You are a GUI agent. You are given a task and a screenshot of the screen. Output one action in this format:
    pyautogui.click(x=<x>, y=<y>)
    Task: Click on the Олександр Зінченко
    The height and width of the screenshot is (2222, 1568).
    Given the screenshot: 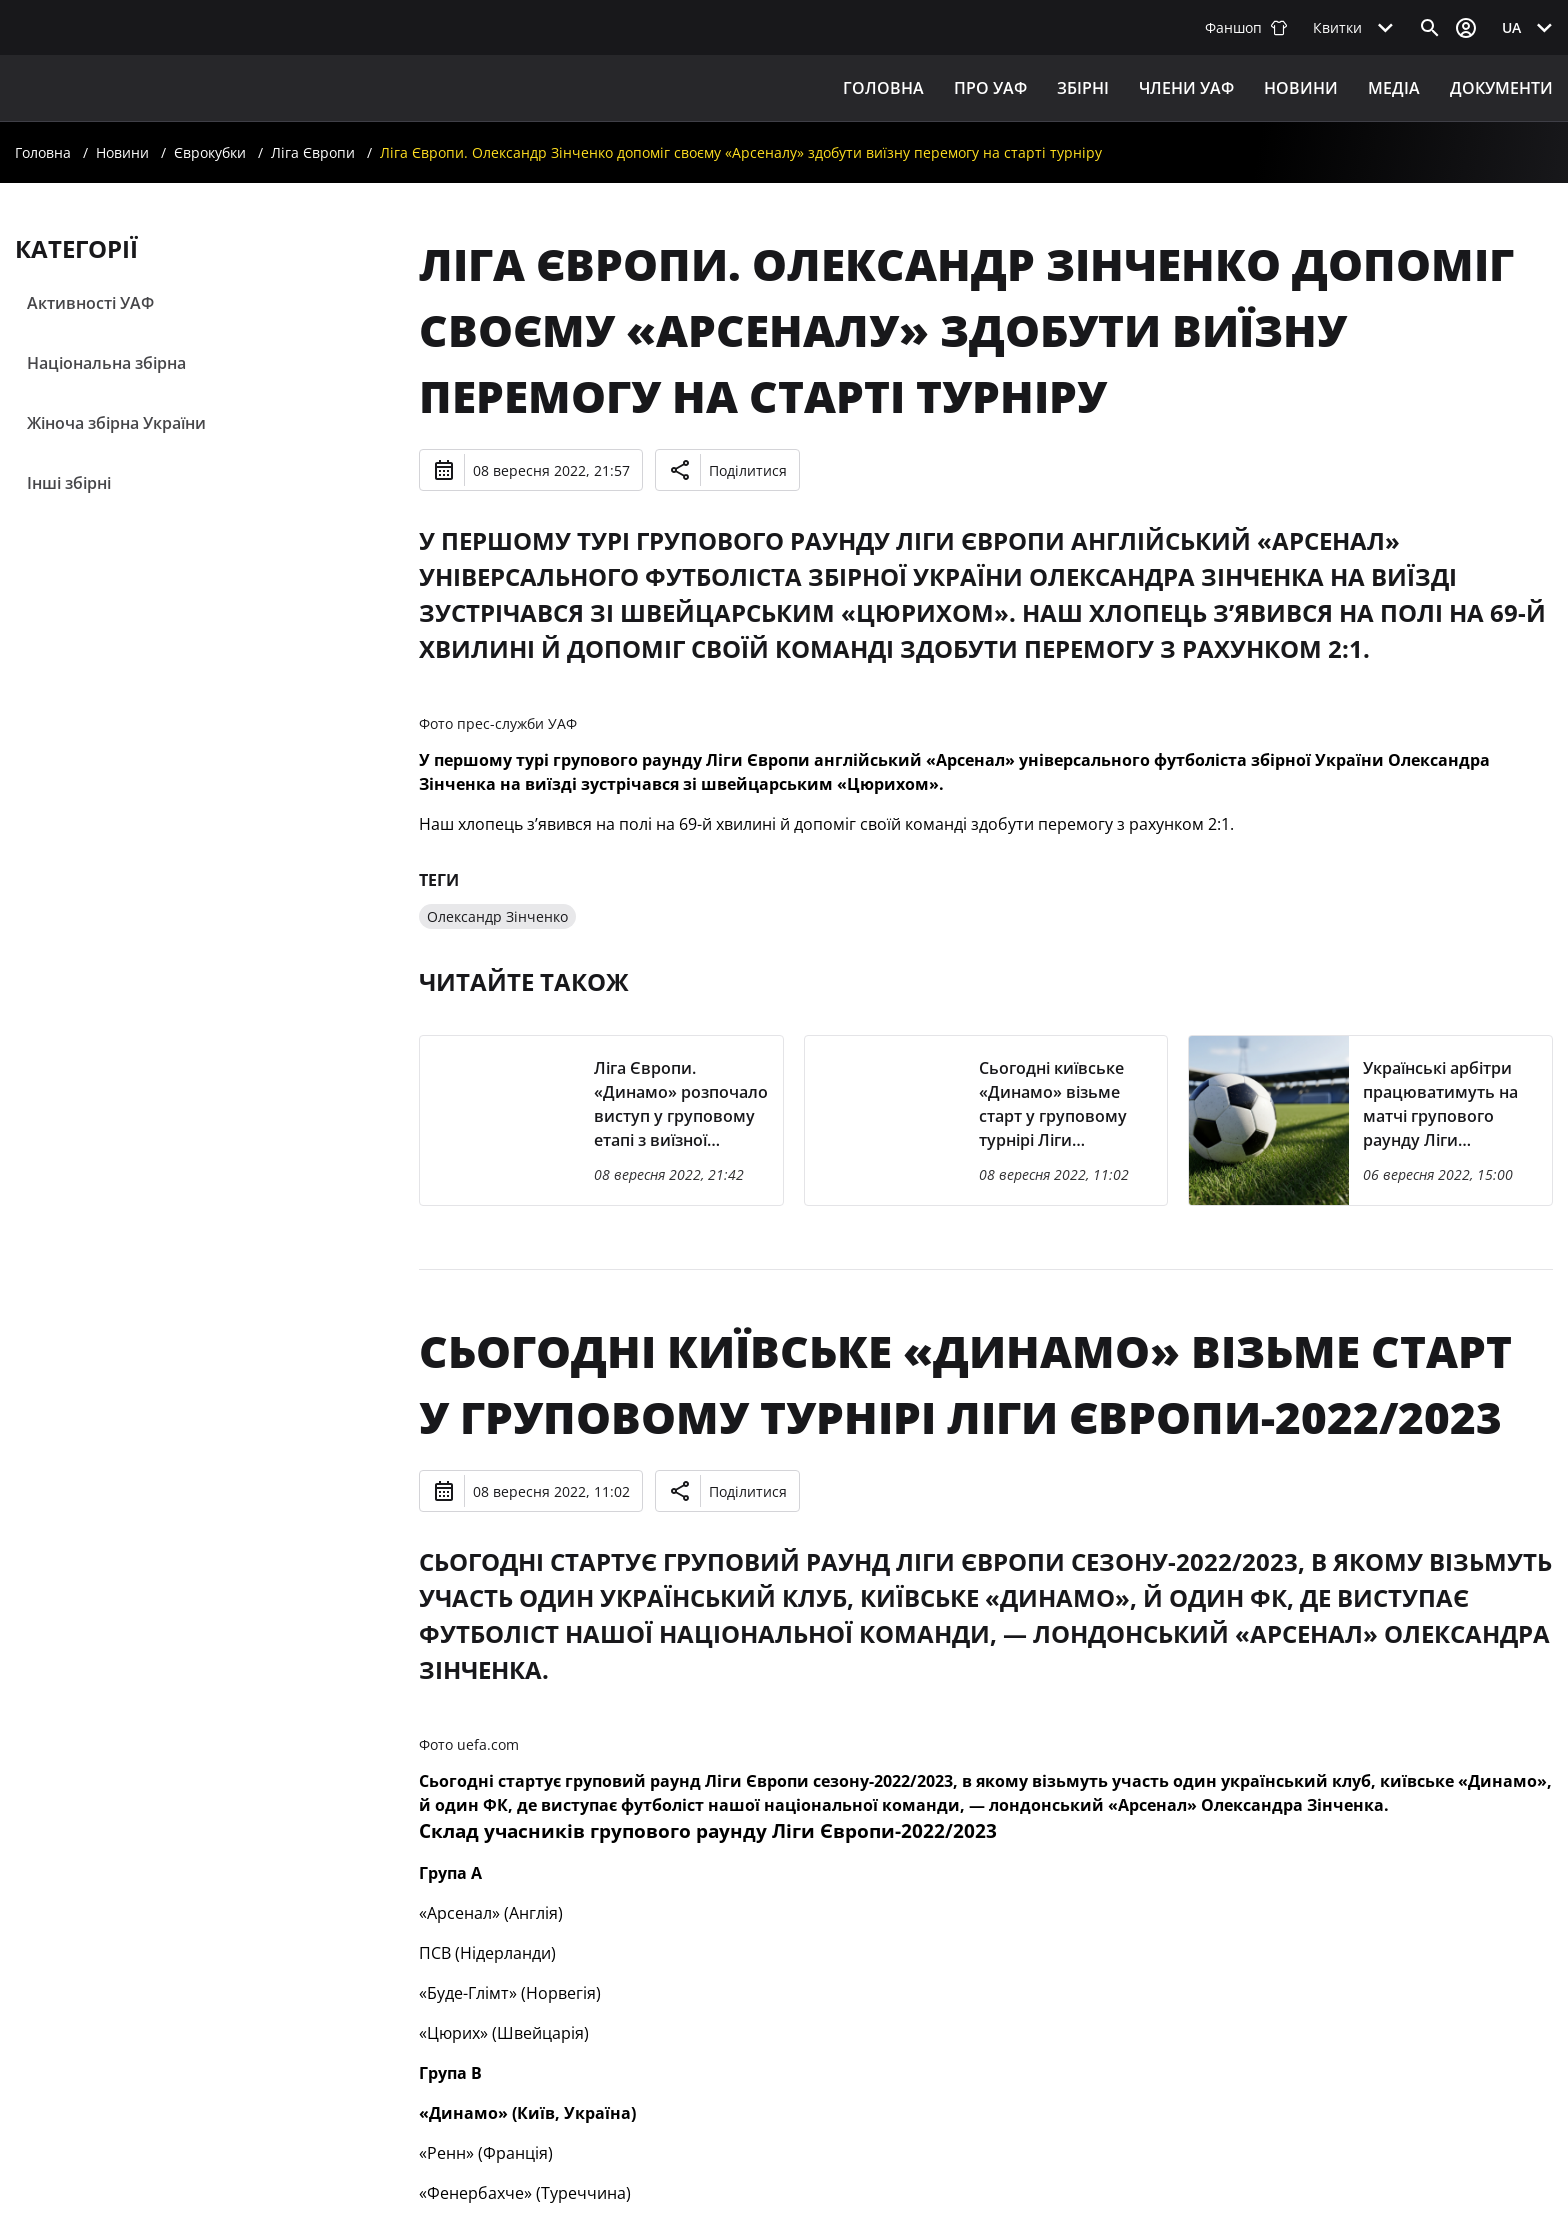 What is the action you would take?
    pyautogui.click(x=497, y=916)
    